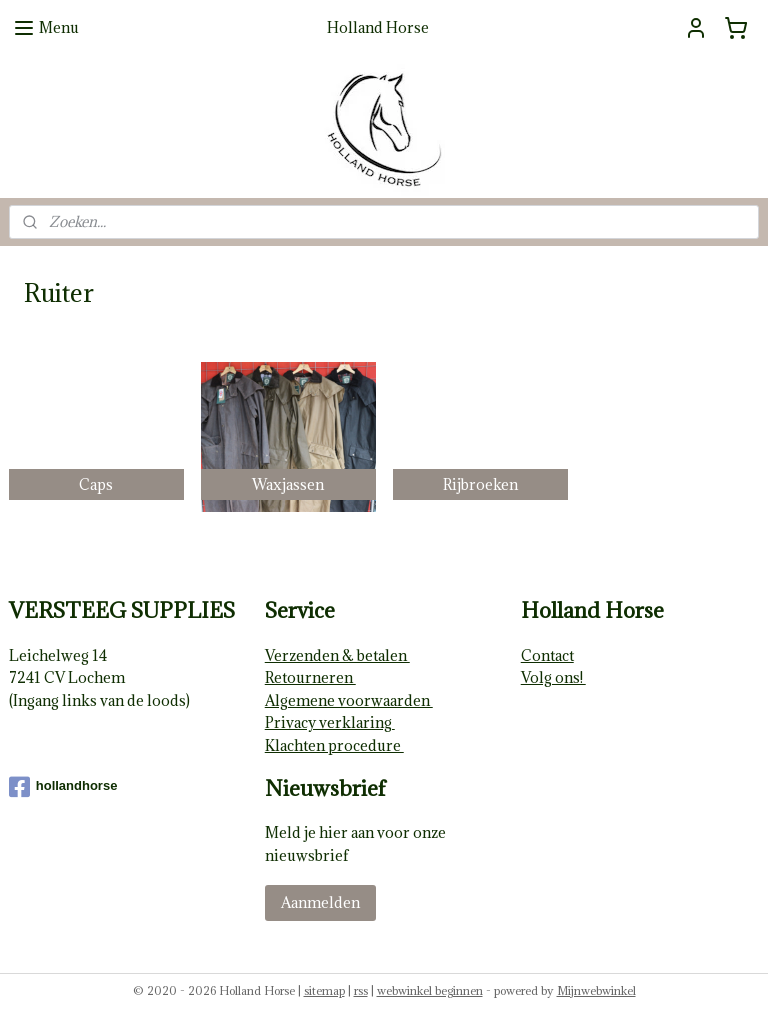 The height and width of the screenshot is (1027, 768). Describe the element at coordinates (553, 677) in the screenshot. I see `Volg ons!` at that location.